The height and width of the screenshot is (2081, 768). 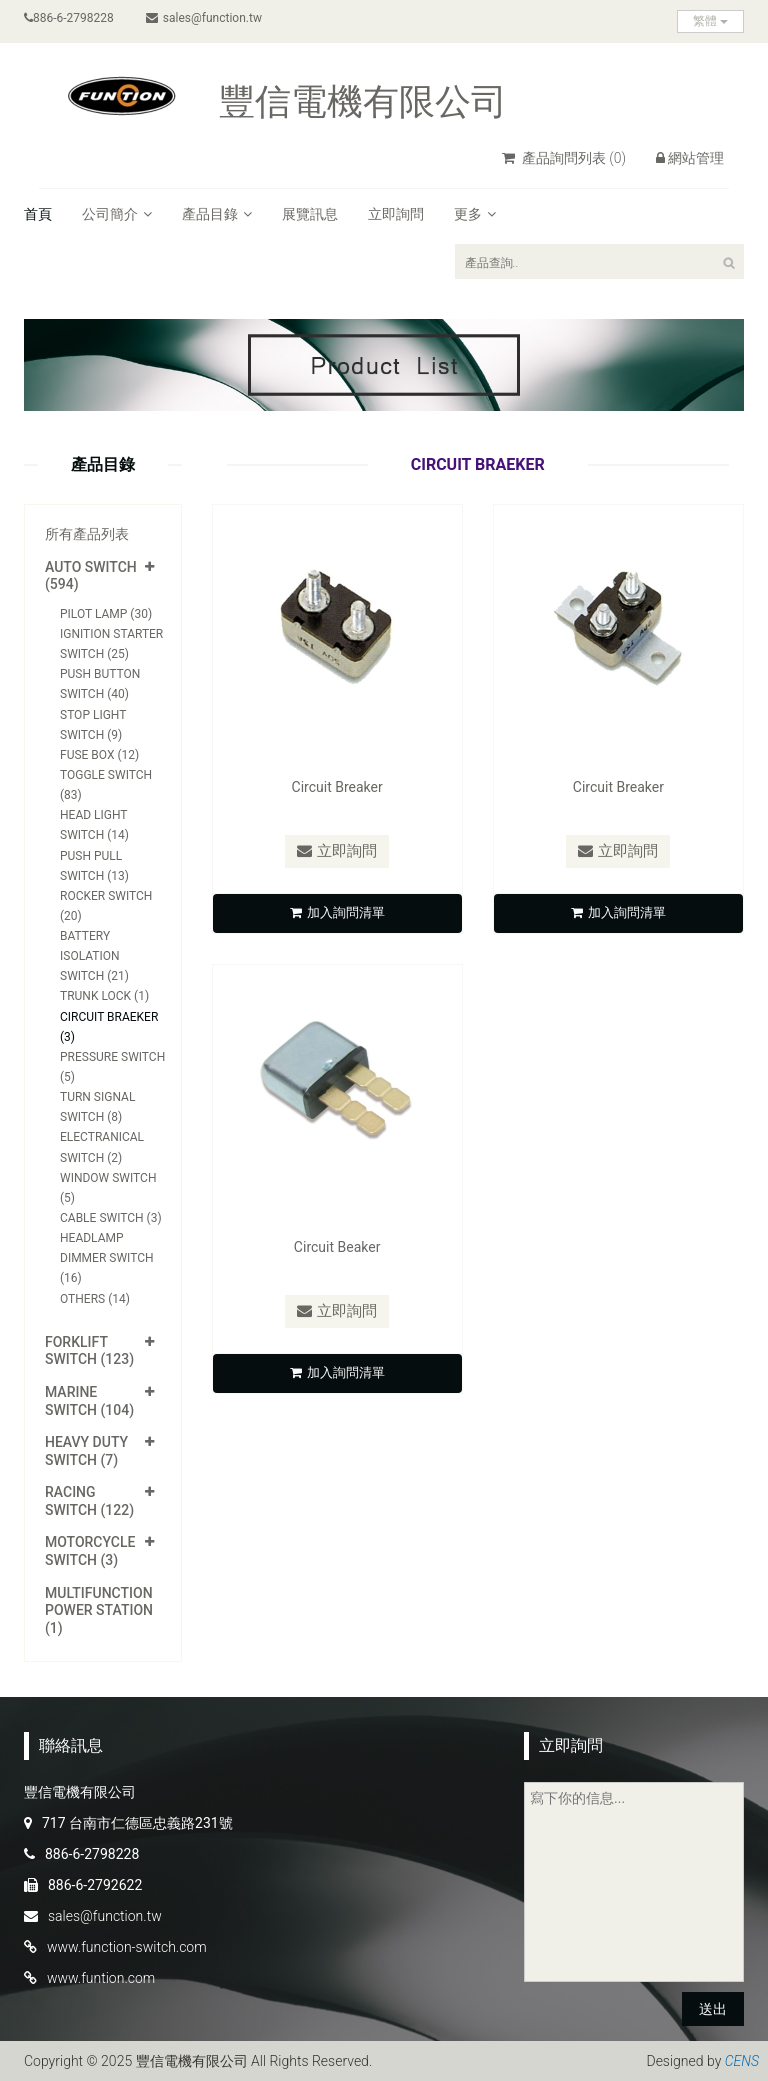 What do you see at coordinates (127, 1947) in the screenshot?
I see `www.function-switch.com` at bounding box center [127, 1947].